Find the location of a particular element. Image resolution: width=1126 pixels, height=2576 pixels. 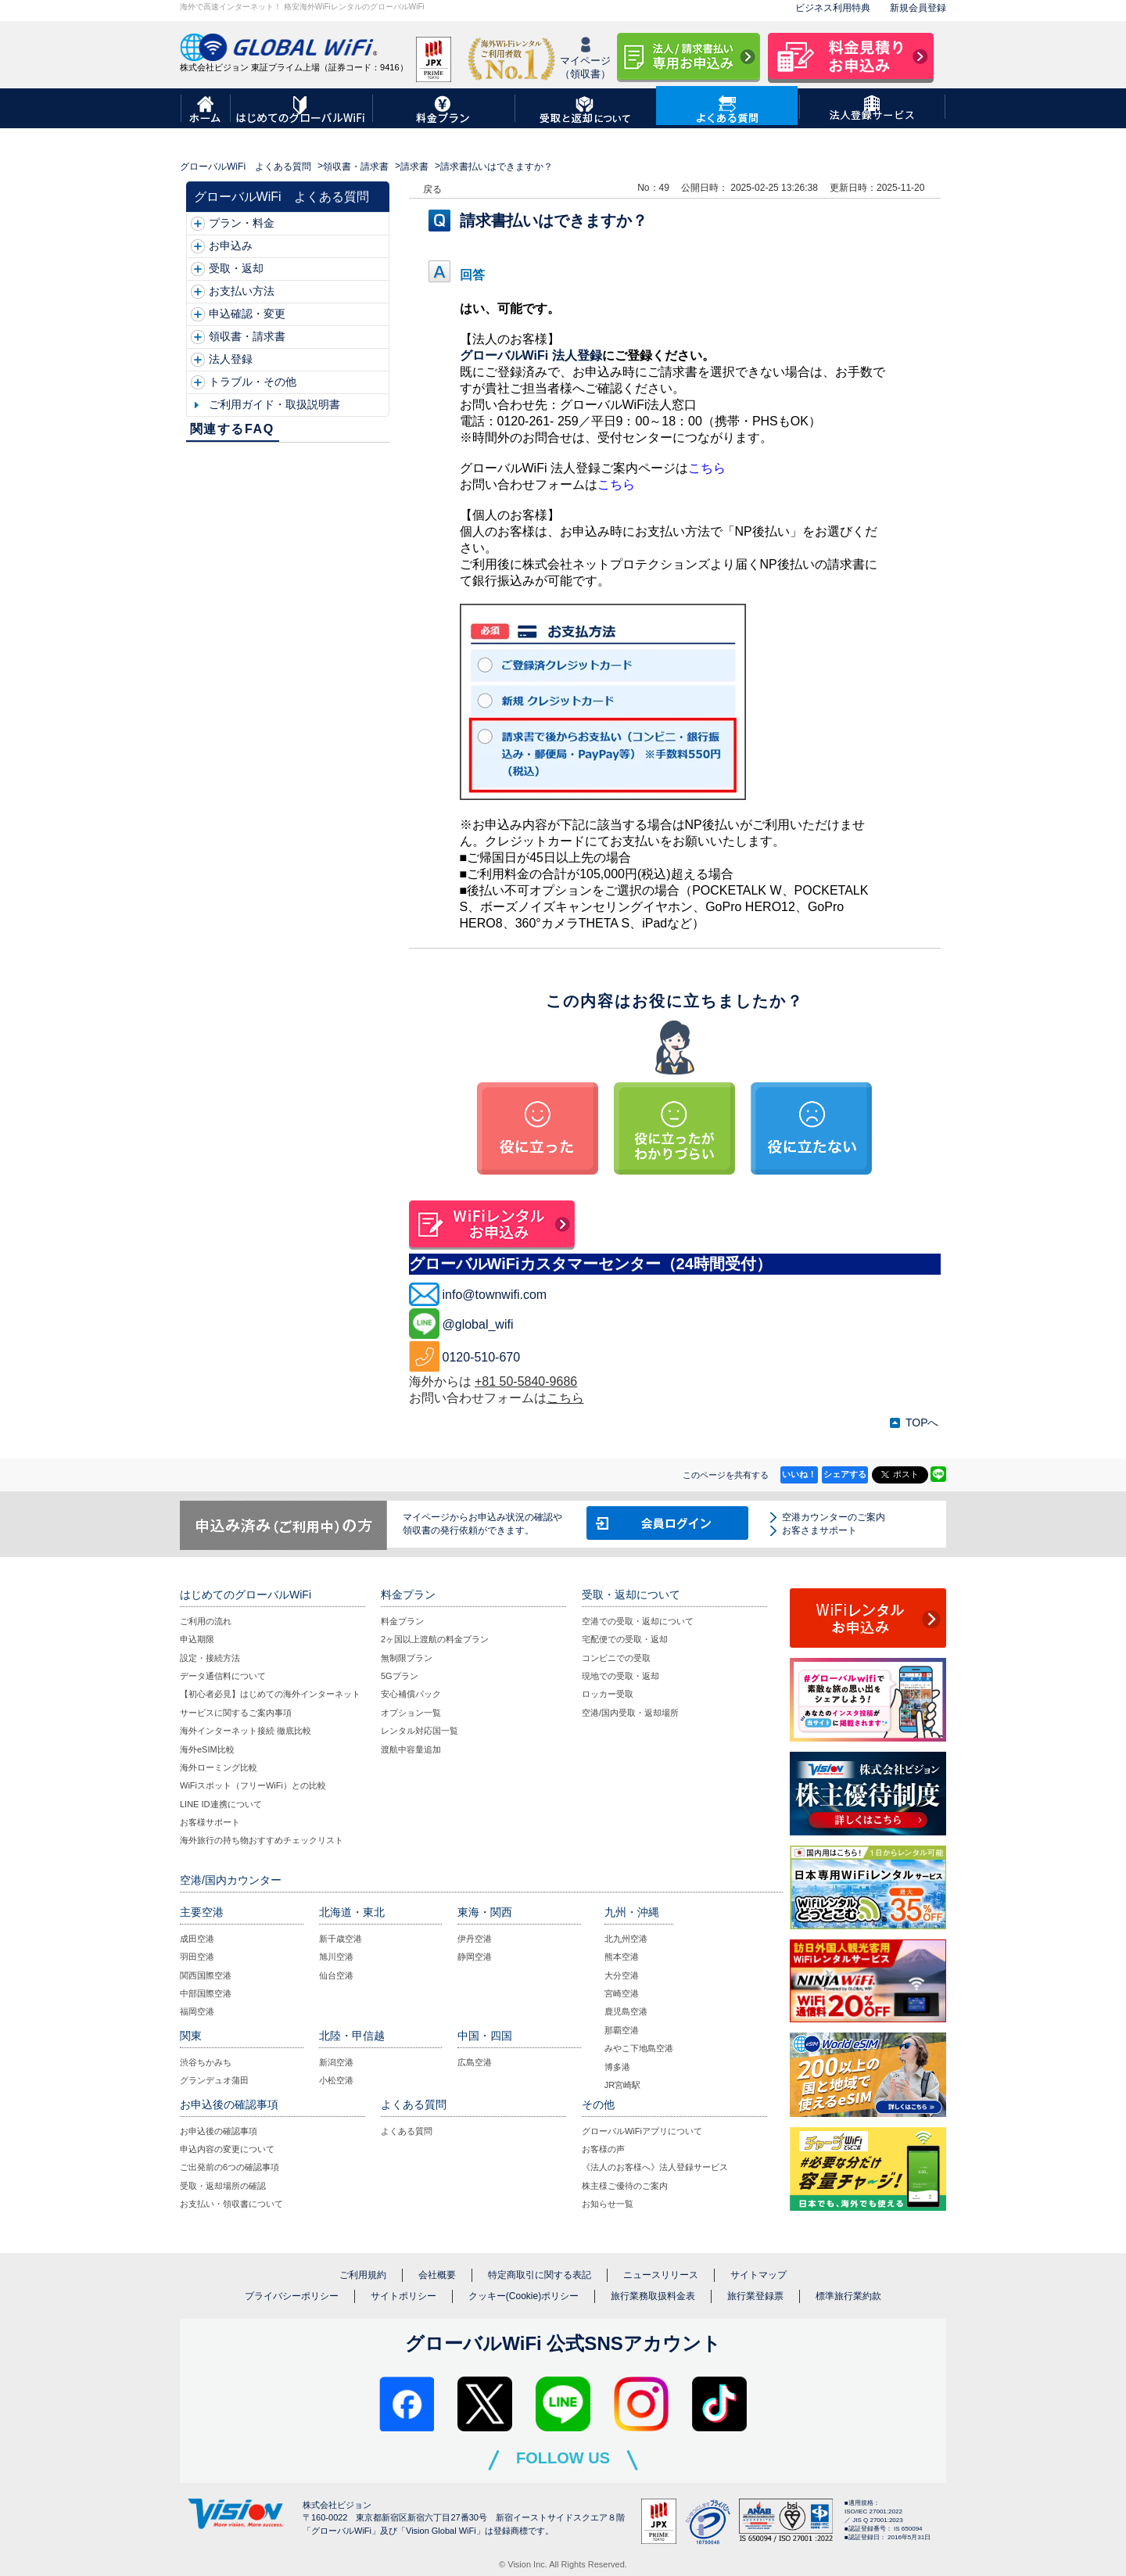

オプション一覧 is located at coordinates (411, 1712).